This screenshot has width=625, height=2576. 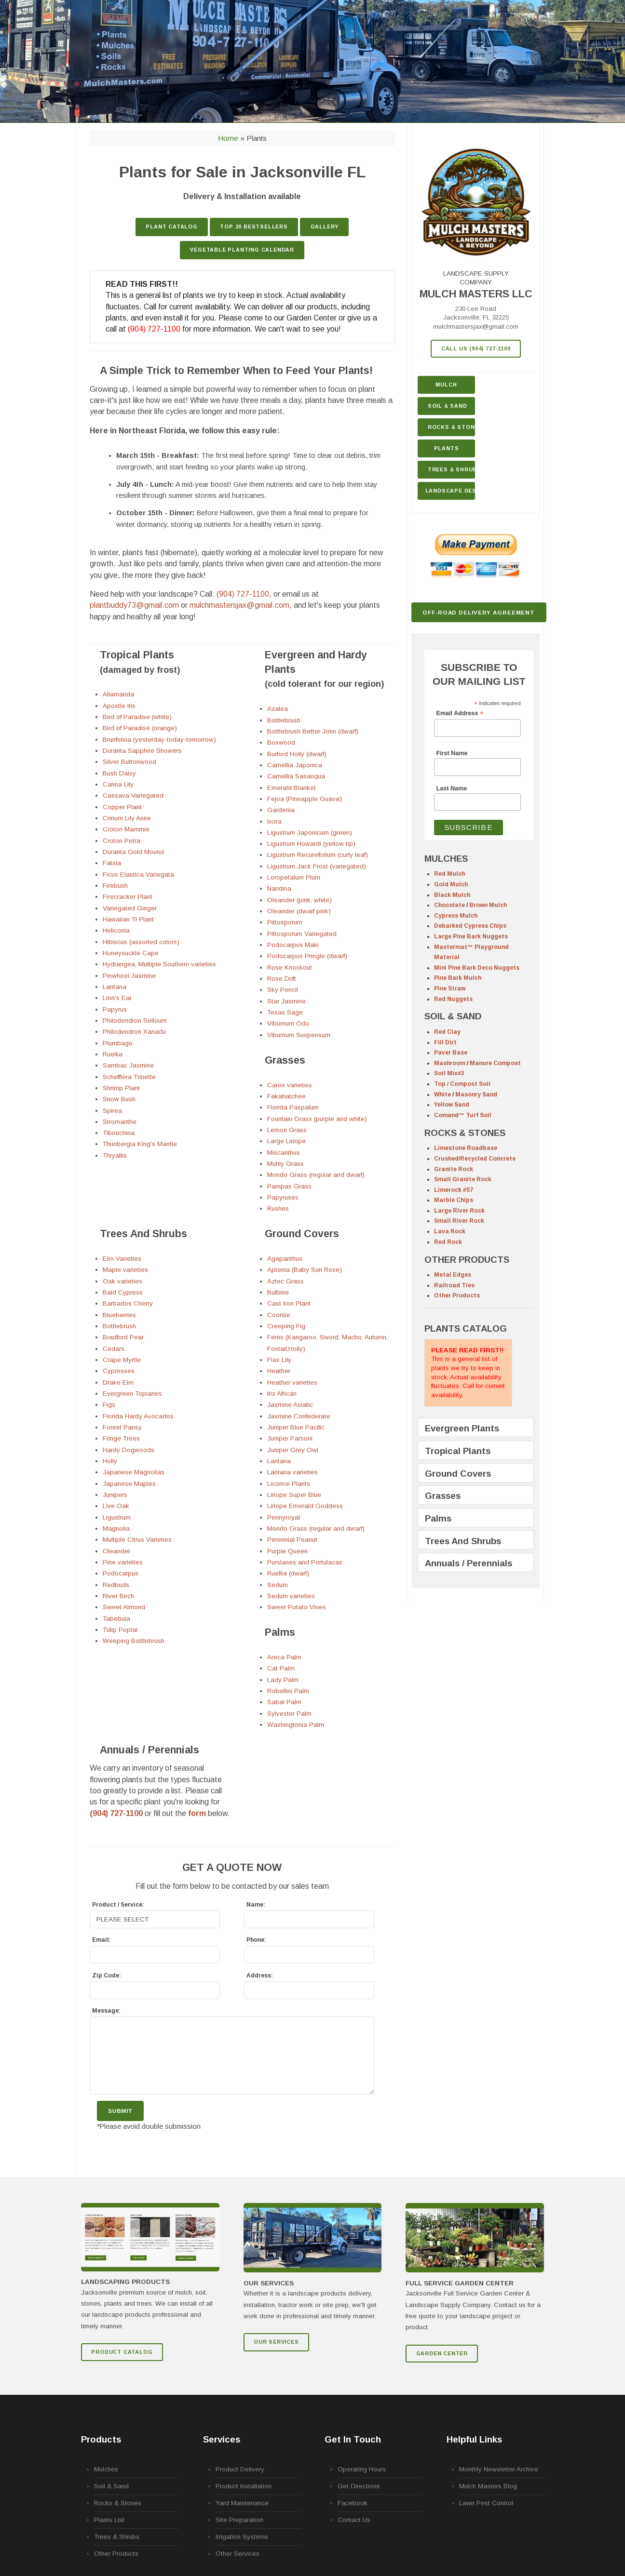 I want to click on Snow Bush, so click(x=119, y=1099).